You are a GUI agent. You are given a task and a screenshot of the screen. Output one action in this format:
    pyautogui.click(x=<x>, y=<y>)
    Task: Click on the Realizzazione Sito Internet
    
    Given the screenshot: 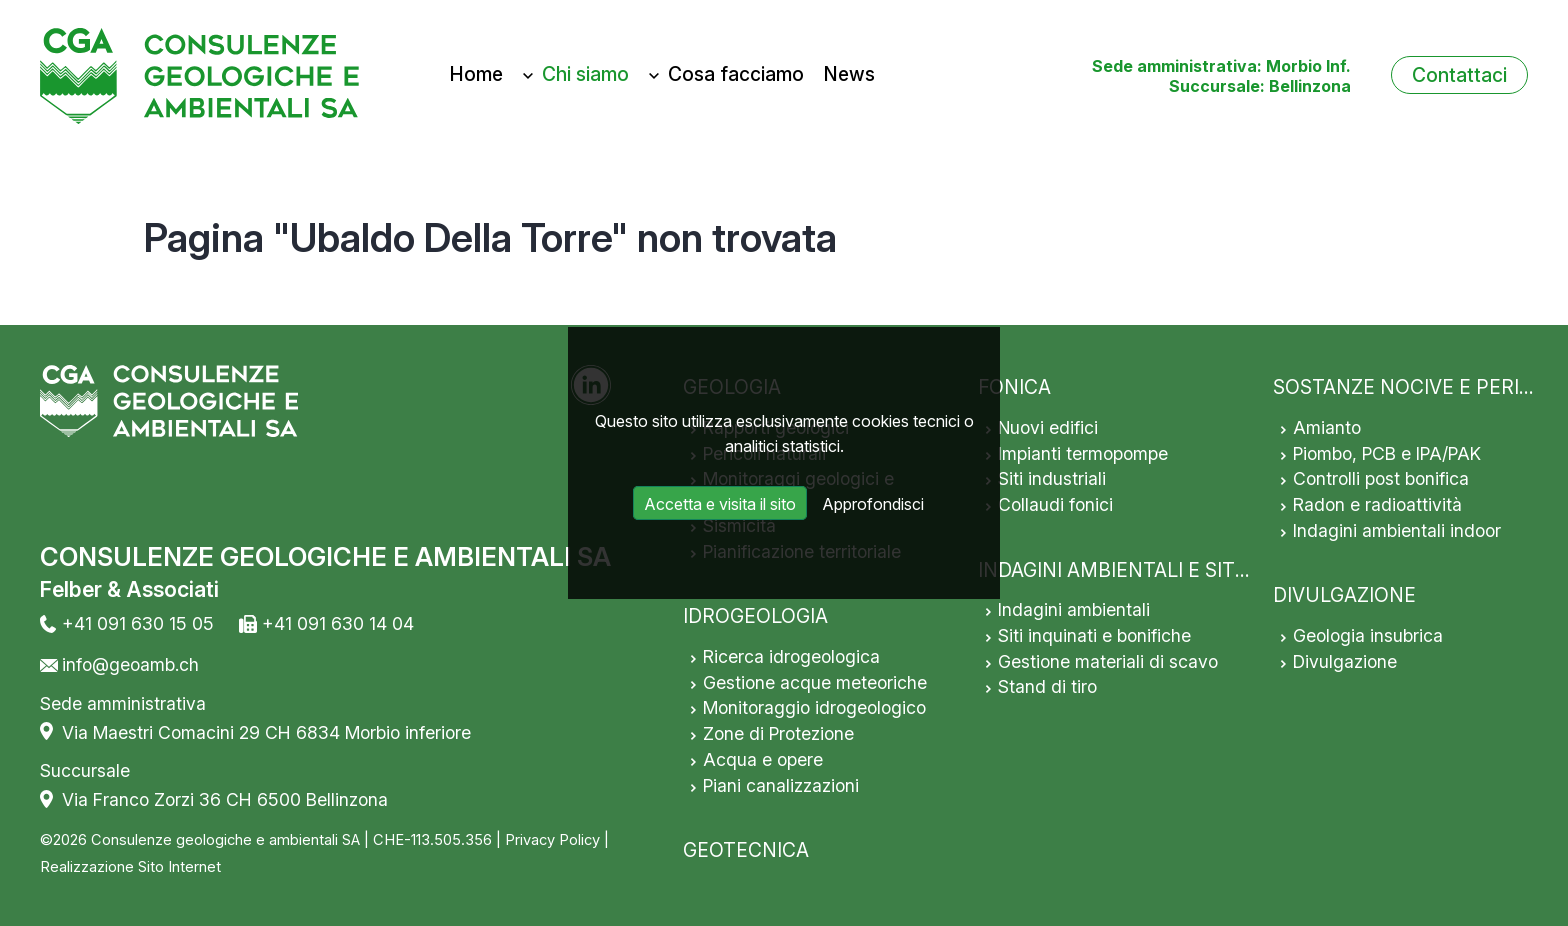 What is the action you would take?
    pyautogui.click(x=130, y=867)
    